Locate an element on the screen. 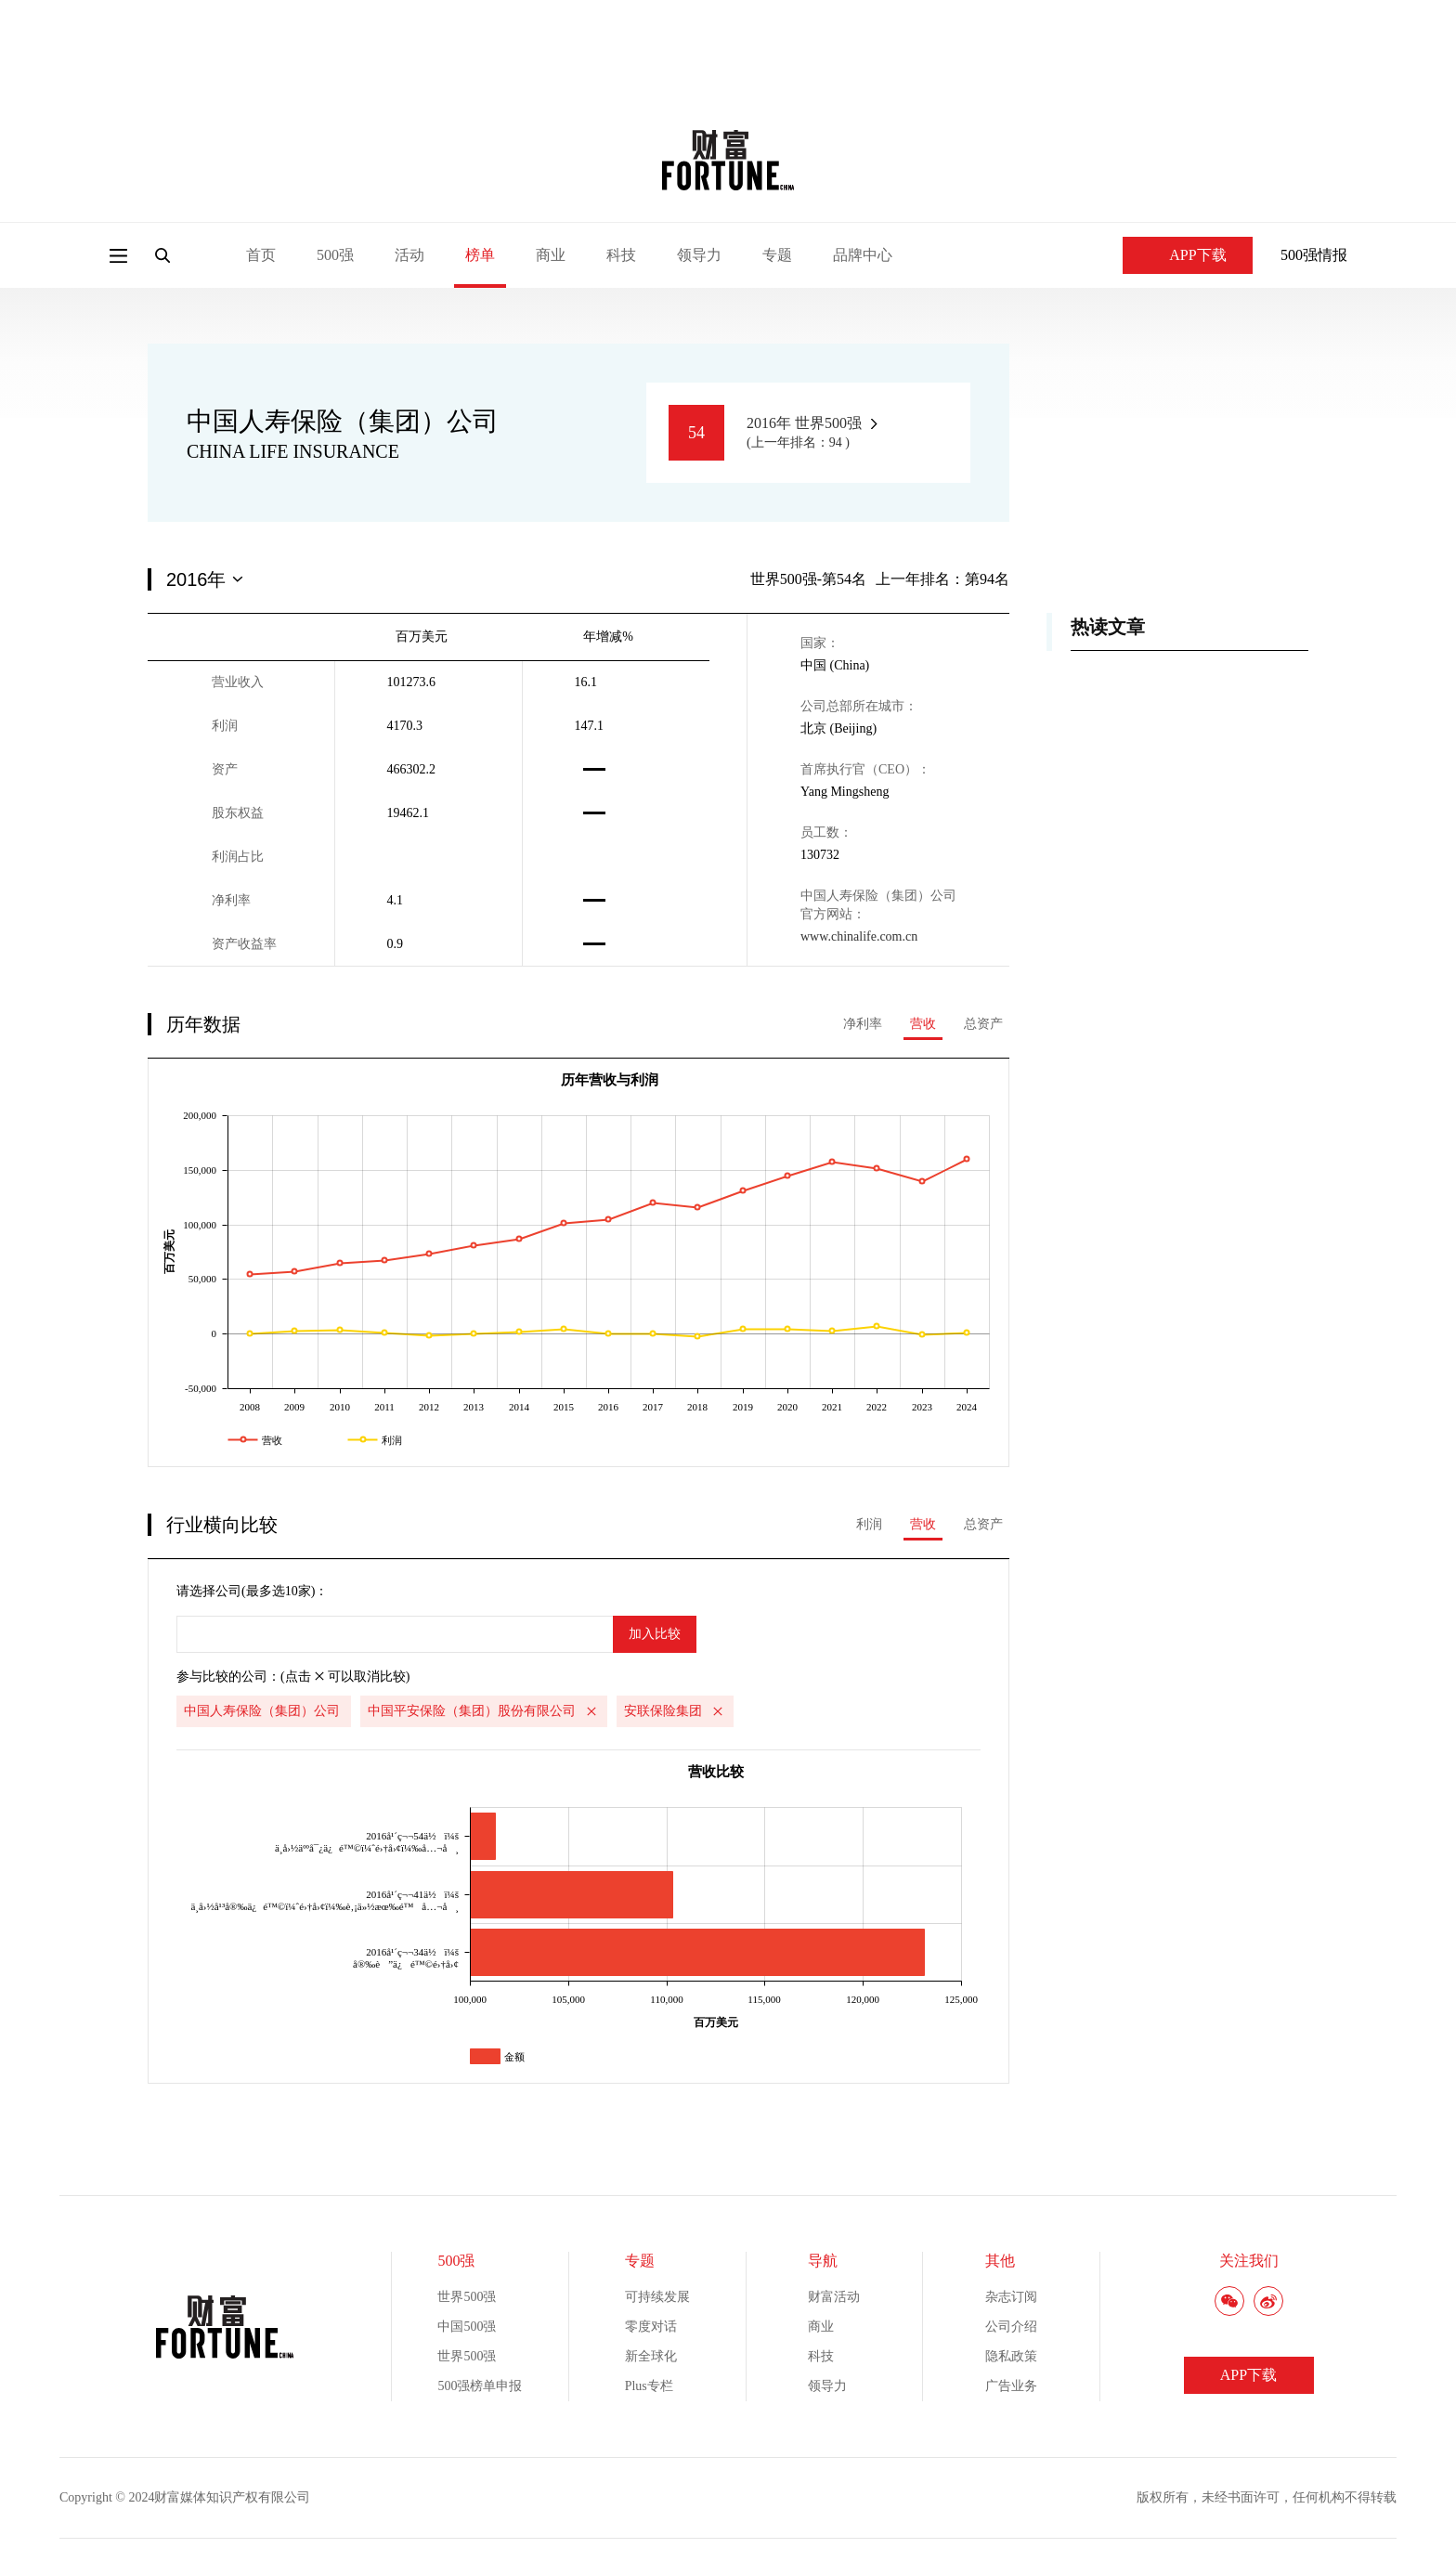 This screenshot has height=2561, width=1456. 财富活动 is located at coordinates (834, 2297).